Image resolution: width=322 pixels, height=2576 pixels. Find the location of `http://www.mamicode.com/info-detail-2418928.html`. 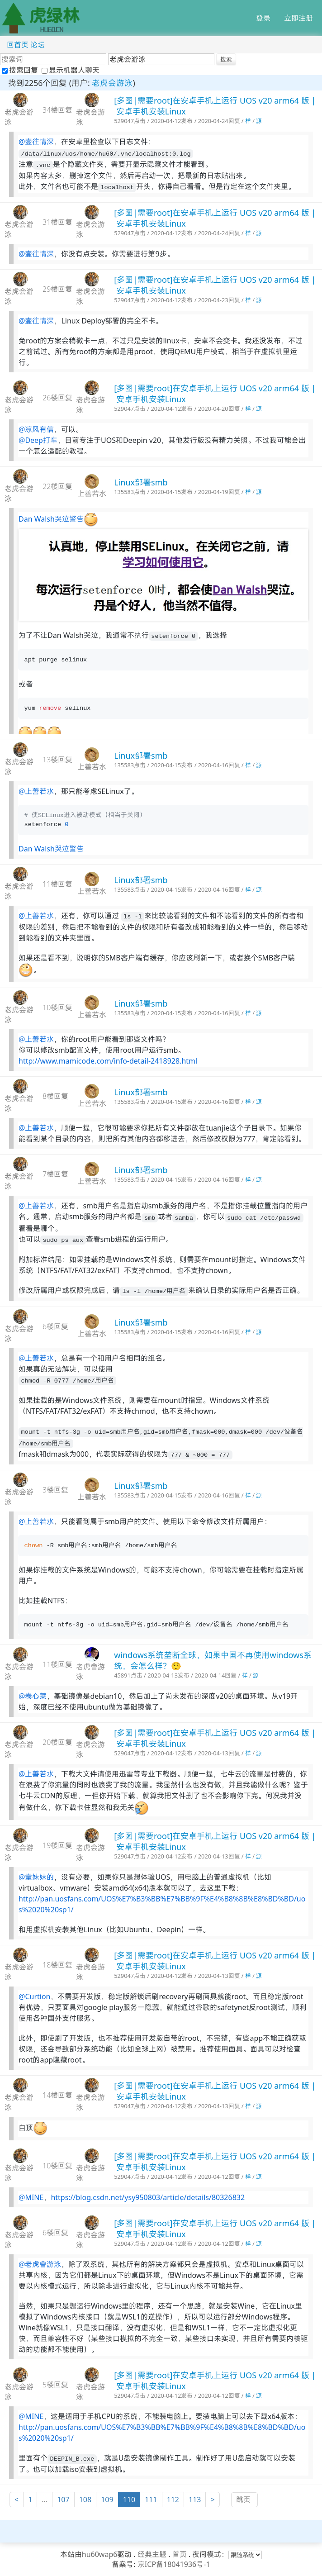

http://www.mamicode.com/info-detail-2418928.html is located at coordinates (108, 1061).